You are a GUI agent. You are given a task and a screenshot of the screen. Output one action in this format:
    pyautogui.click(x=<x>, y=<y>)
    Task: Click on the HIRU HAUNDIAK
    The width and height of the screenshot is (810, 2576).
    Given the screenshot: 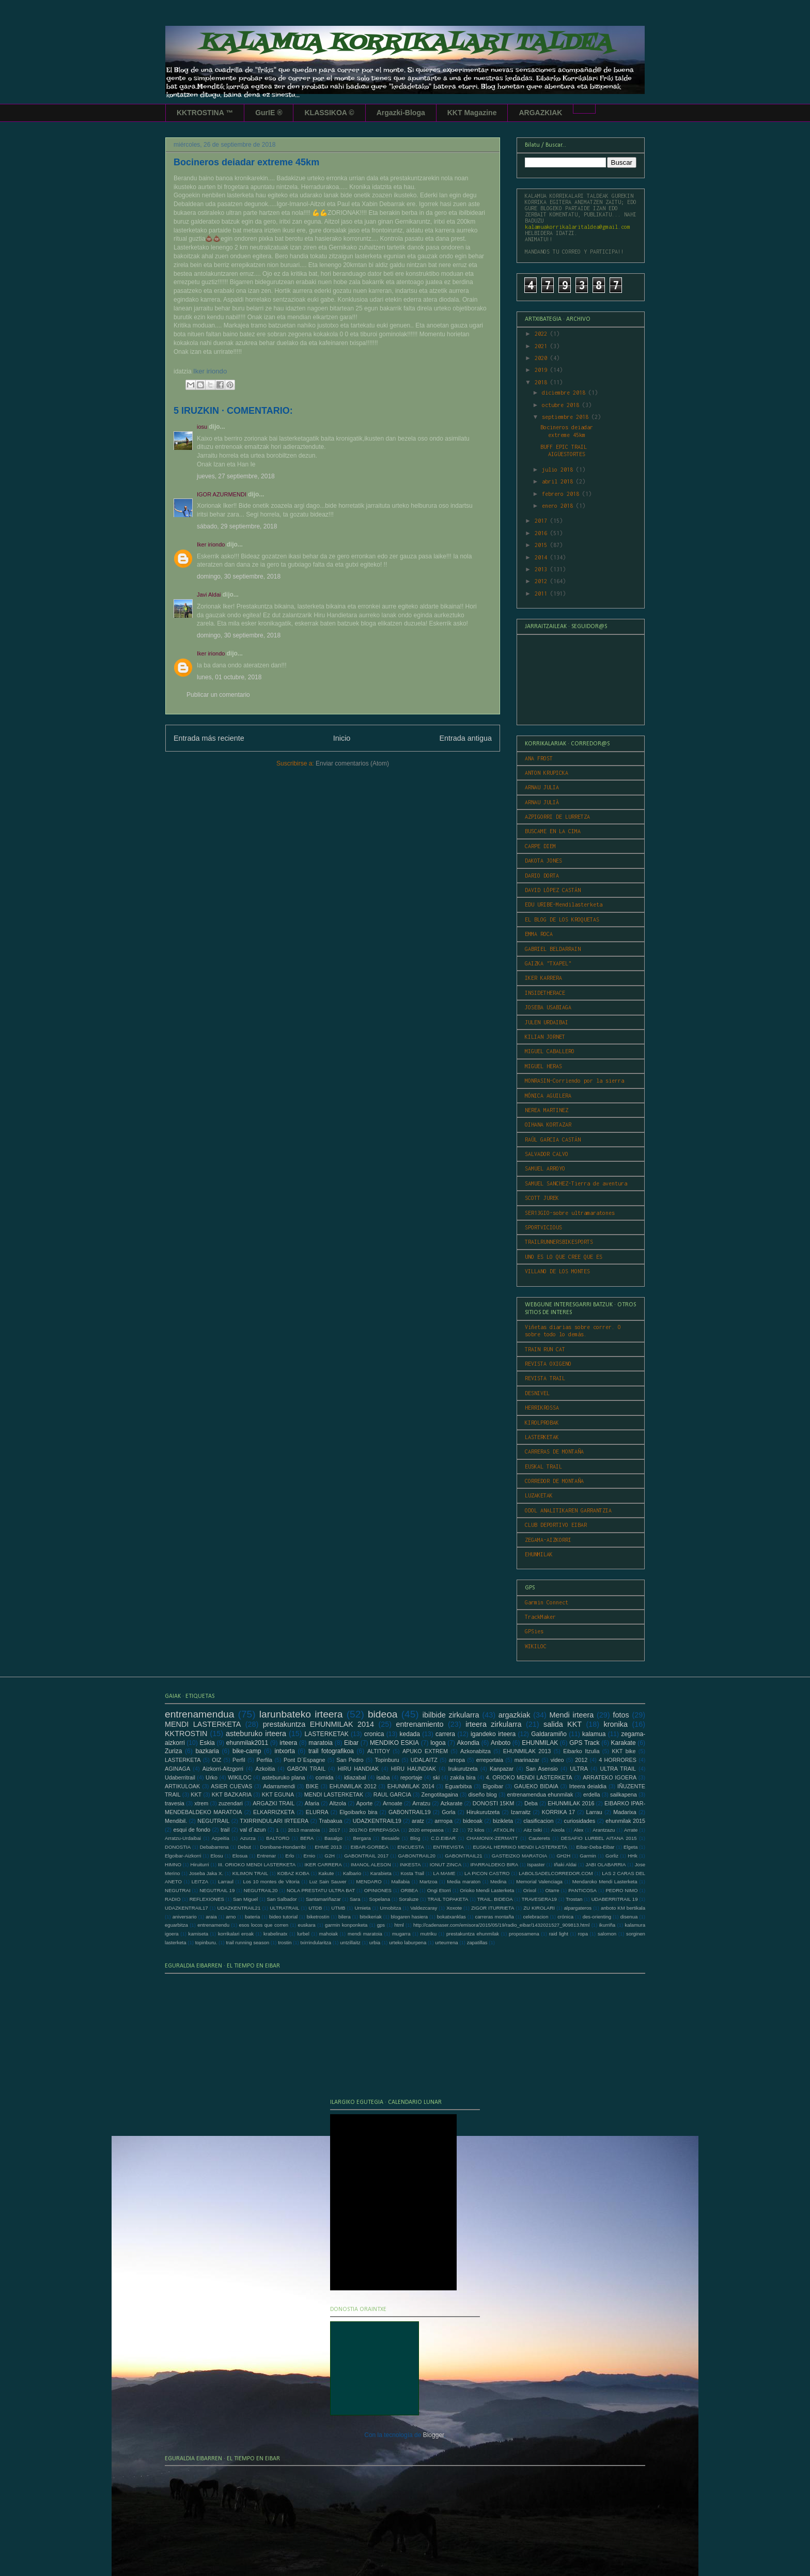 What is the action you would take?
    pyautogui.click(x=413, y=1769)
    